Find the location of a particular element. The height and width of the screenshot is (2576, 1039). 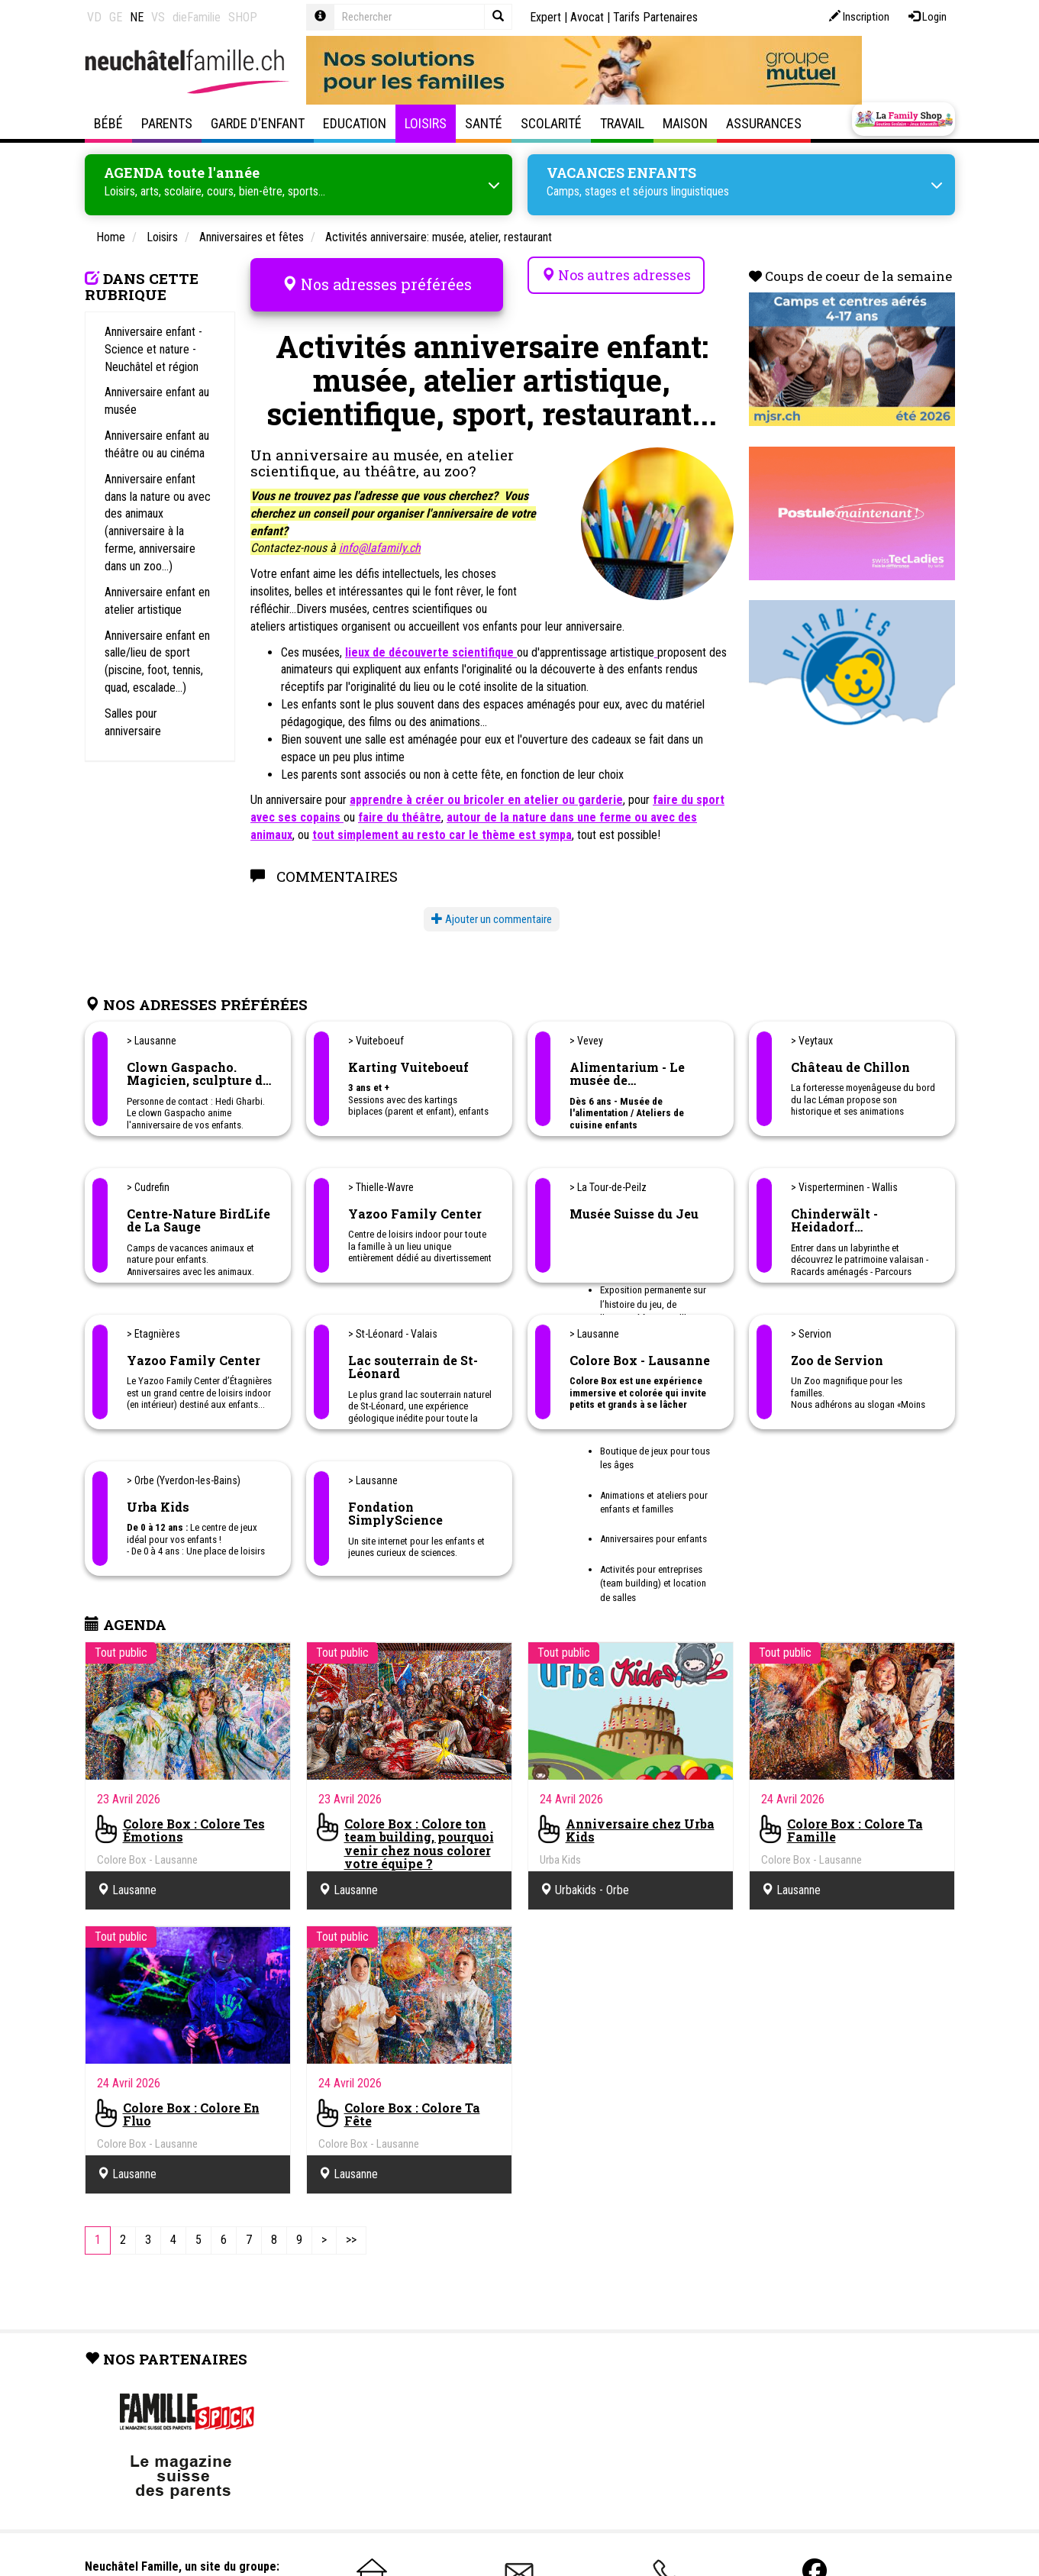

Education is located at coordinates (354, 123).